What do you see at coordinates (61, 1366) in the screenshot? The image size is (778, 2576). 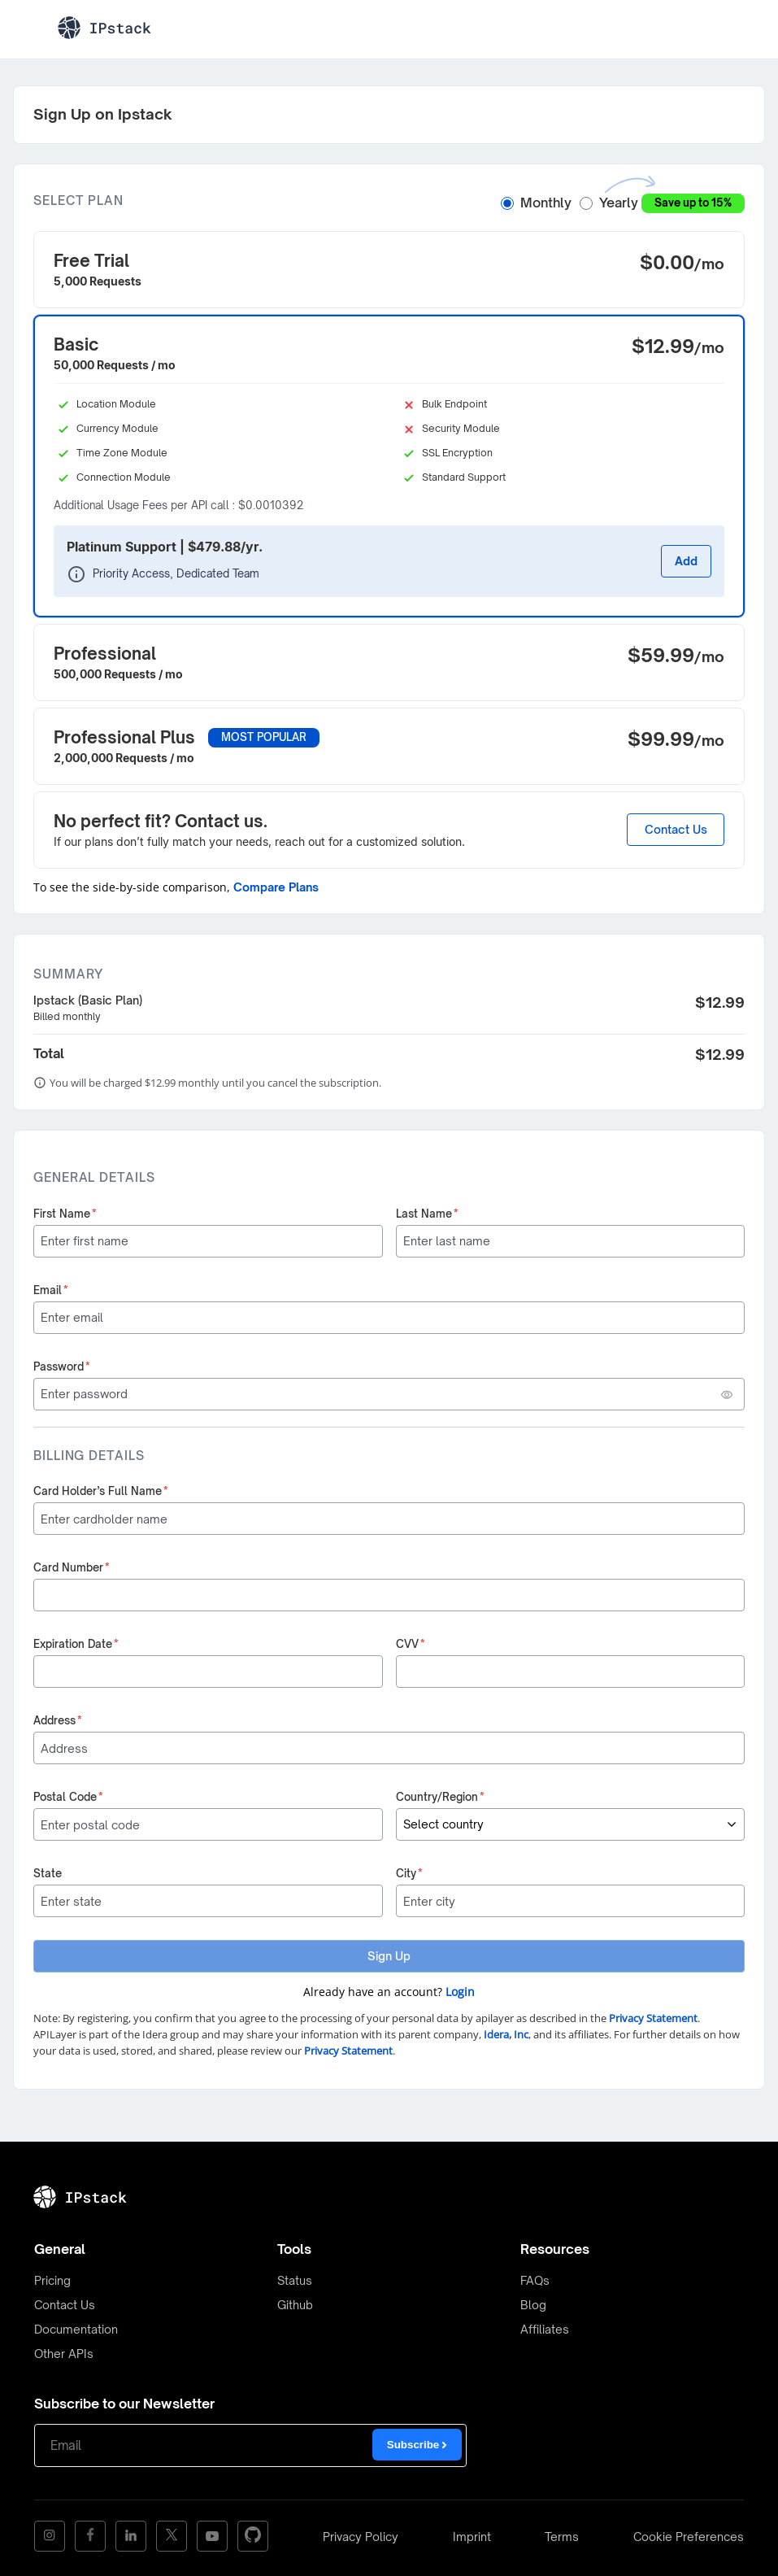 I see `Password` at bounding box center [61, 1366].